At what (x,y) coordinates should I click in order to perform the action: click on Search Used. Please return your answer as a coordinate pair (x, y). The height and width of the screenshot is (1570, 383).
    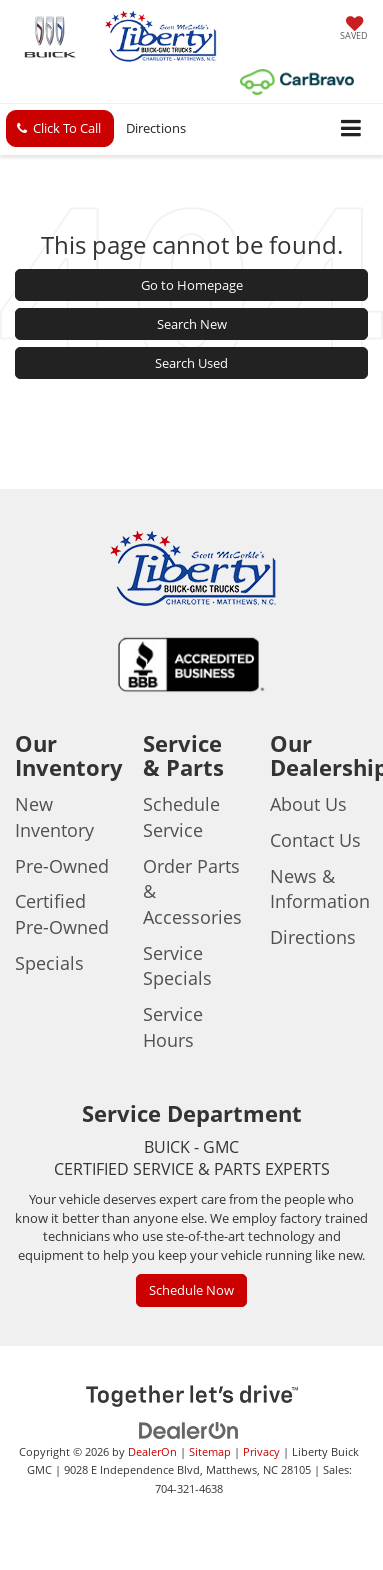
    Looking at the image, I should click on (191, 363).